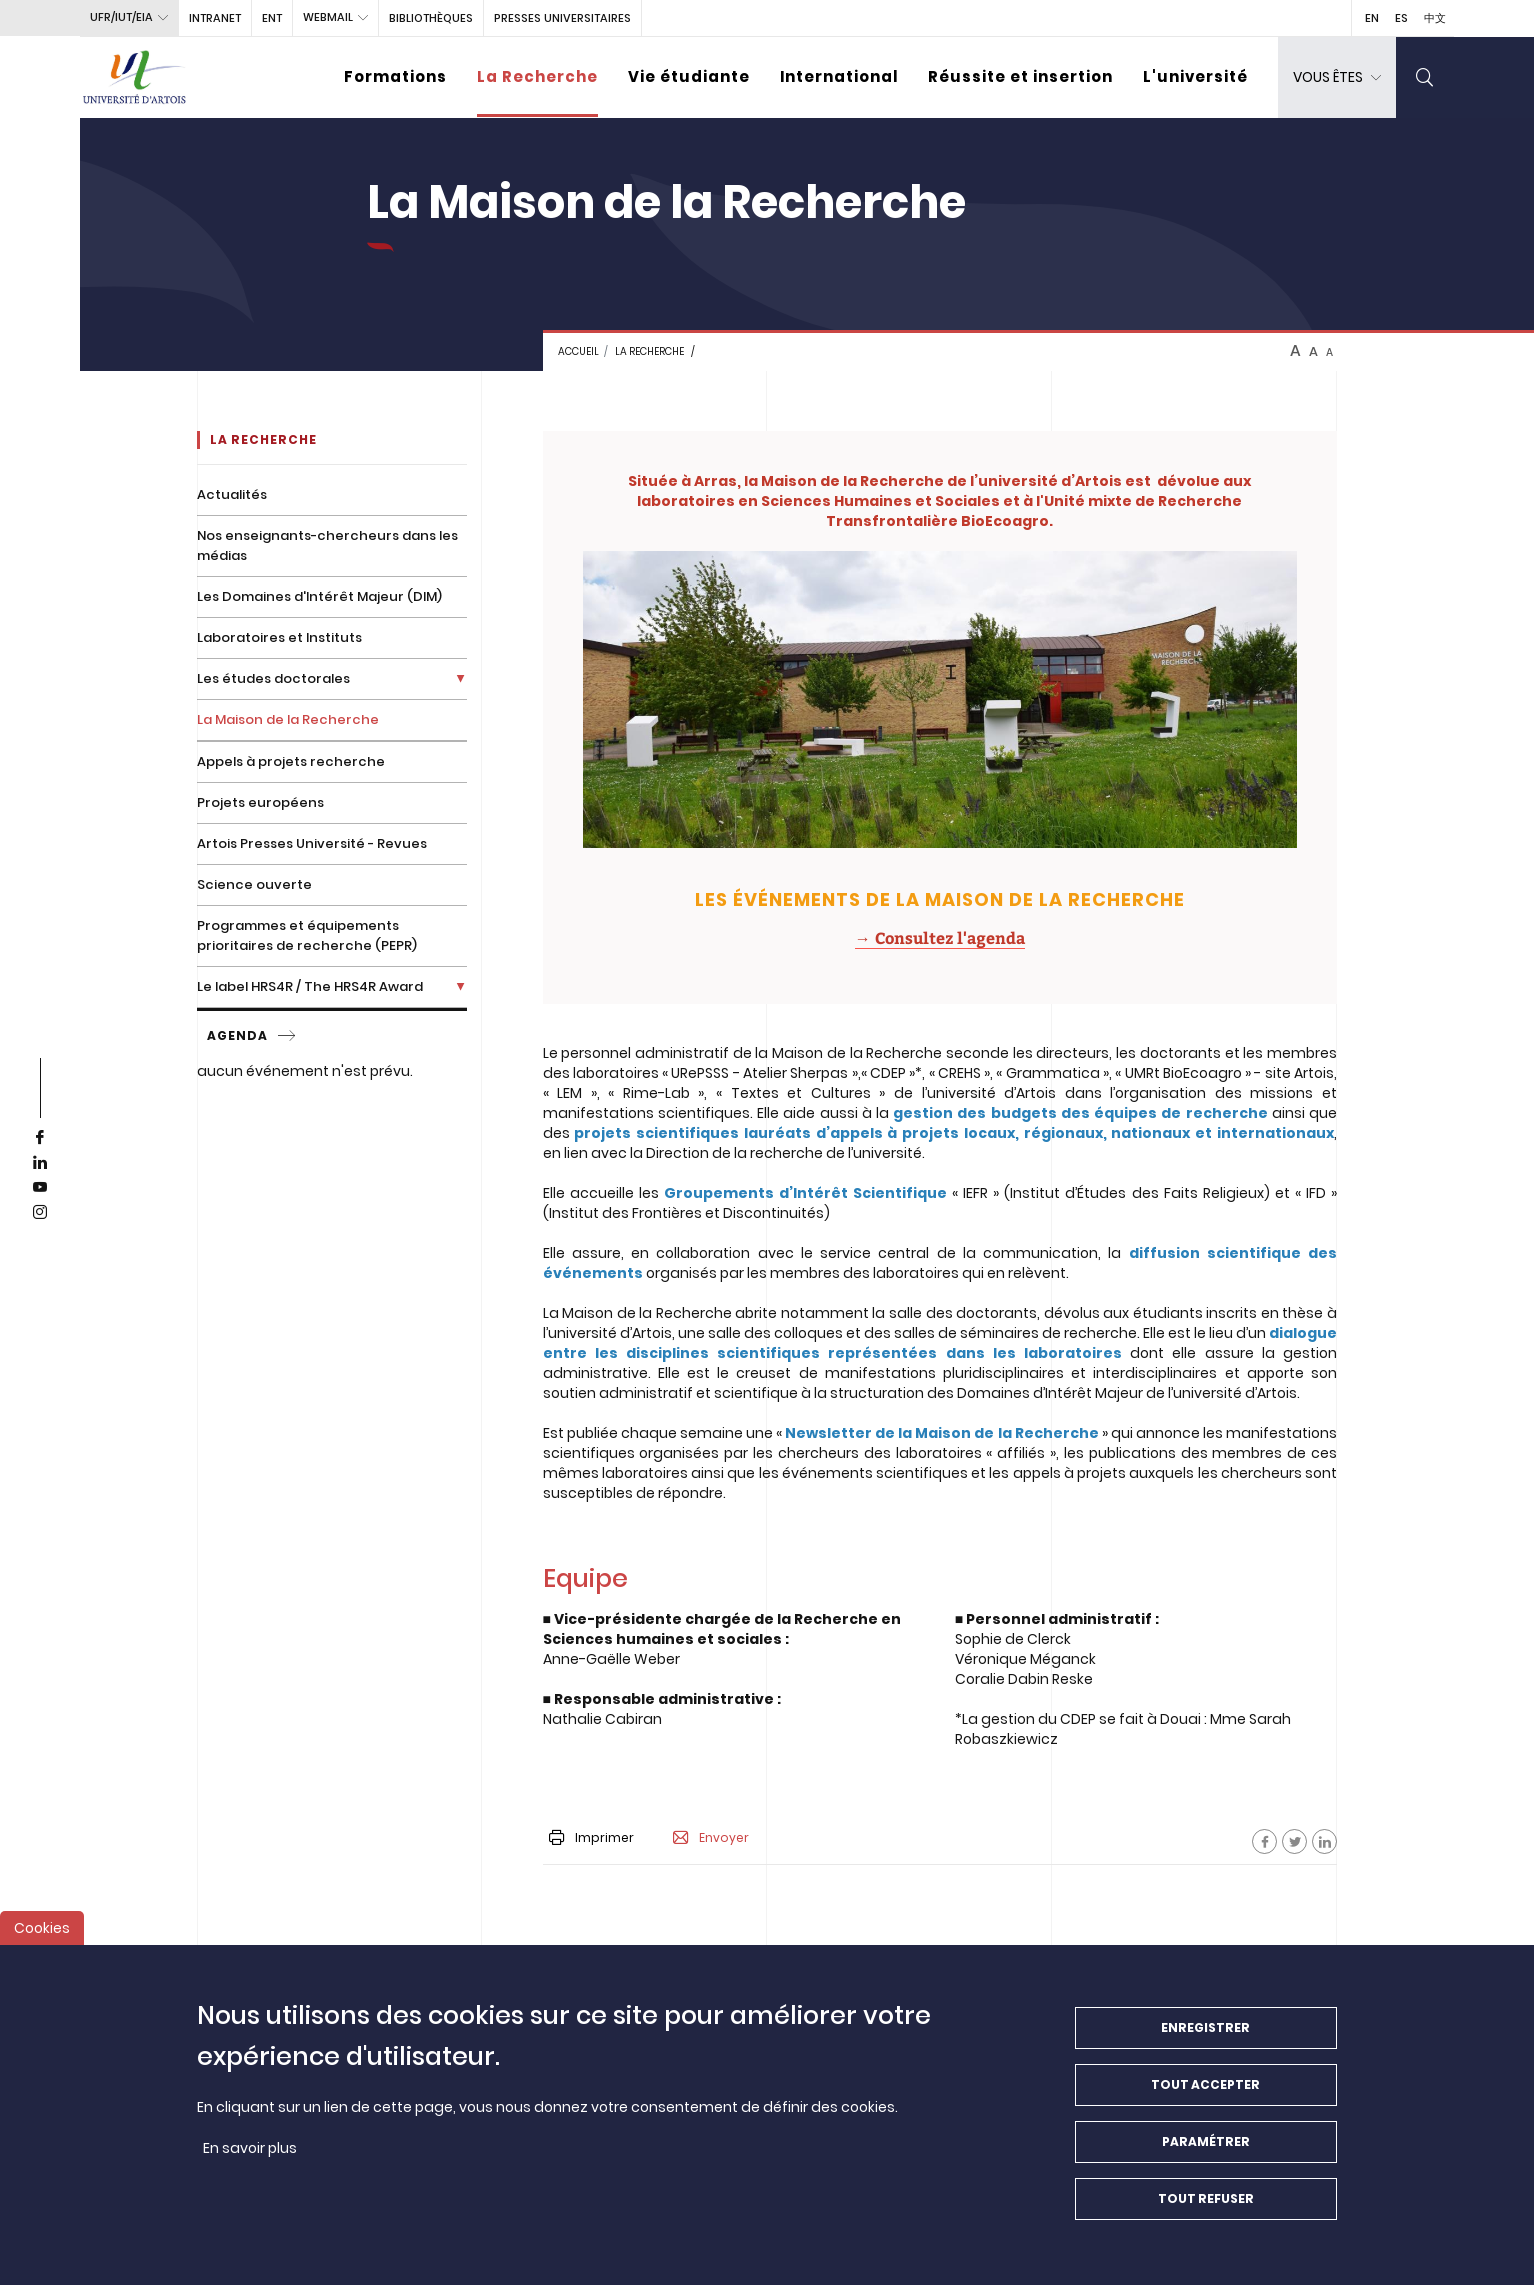 This screenshot has height=2285, width=1534. I want to click on Laboratoires et Instituts, so click(279, 637).